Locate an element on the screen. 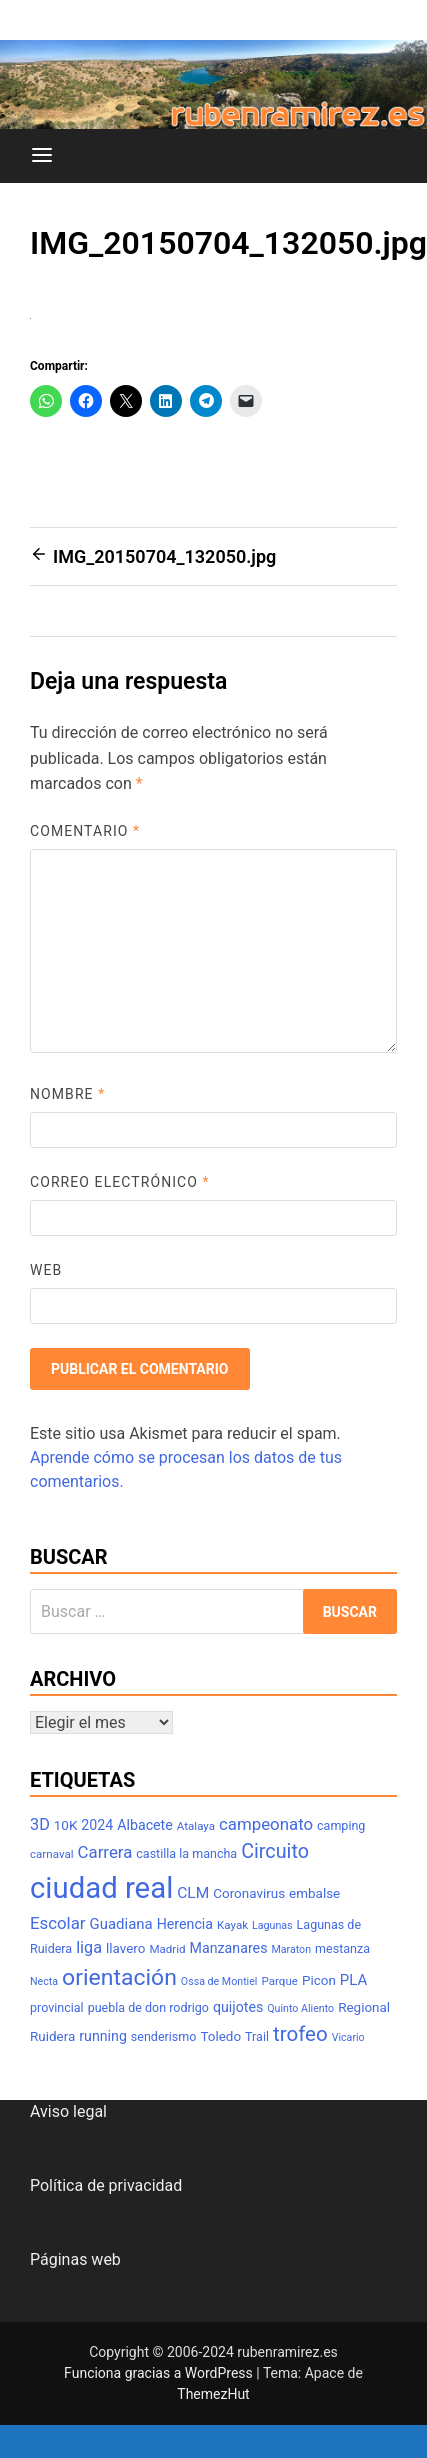 Image resolution: width=427 pixels, height=2458 pixels. puebla de don rodrigo [puebla de don rodrigo (8 elementos)] is located at coordinates (148, 2007).